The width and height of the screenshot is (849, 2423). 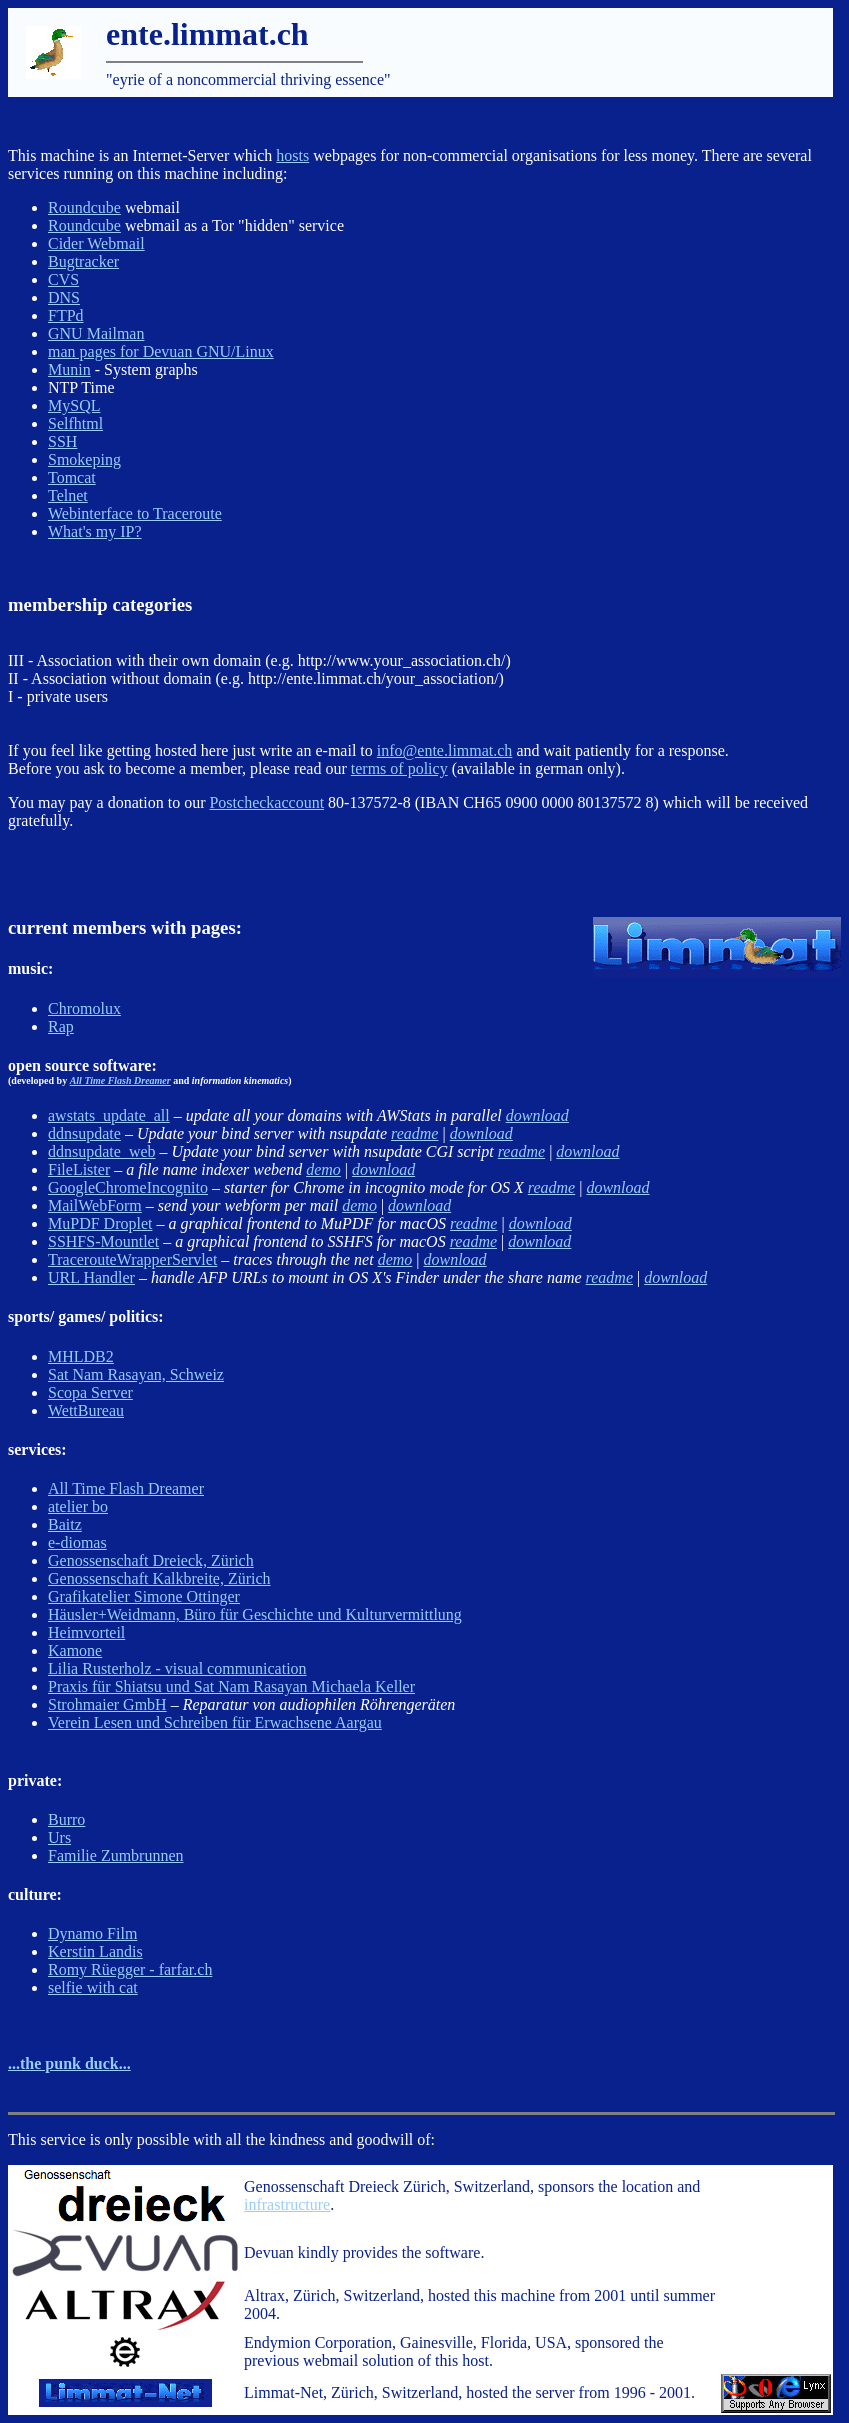 I want to click on Lilia Rusterholz - visual communication, so click(x=177, y=1668).